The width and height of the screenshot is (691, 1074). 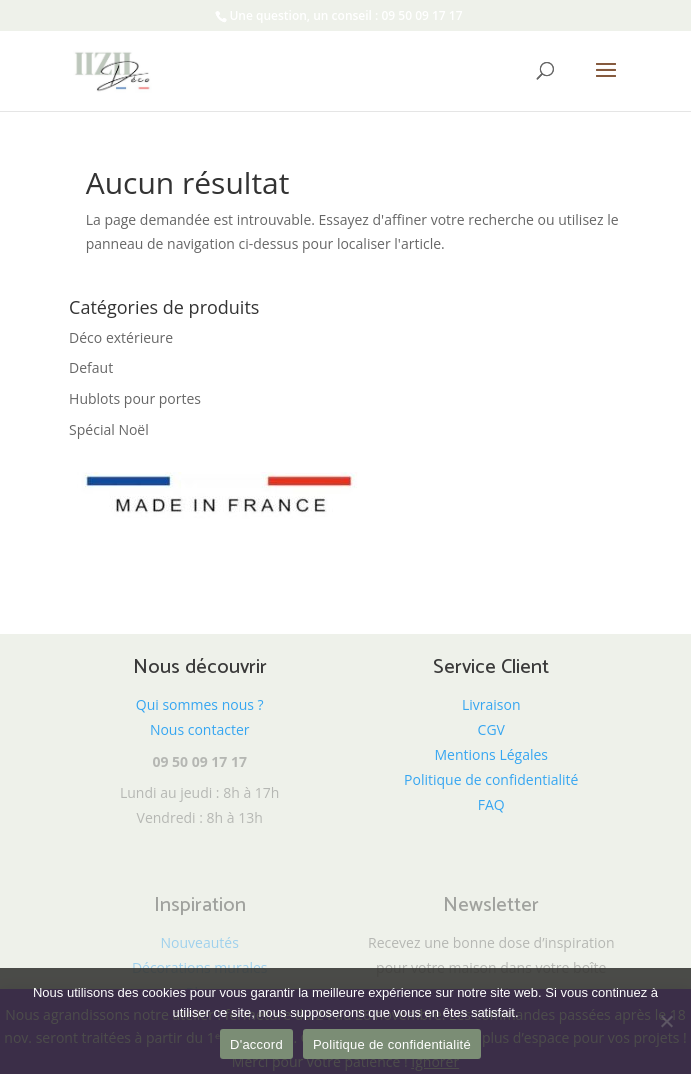 I want to click on Defaut, so click(x=91, y=367).